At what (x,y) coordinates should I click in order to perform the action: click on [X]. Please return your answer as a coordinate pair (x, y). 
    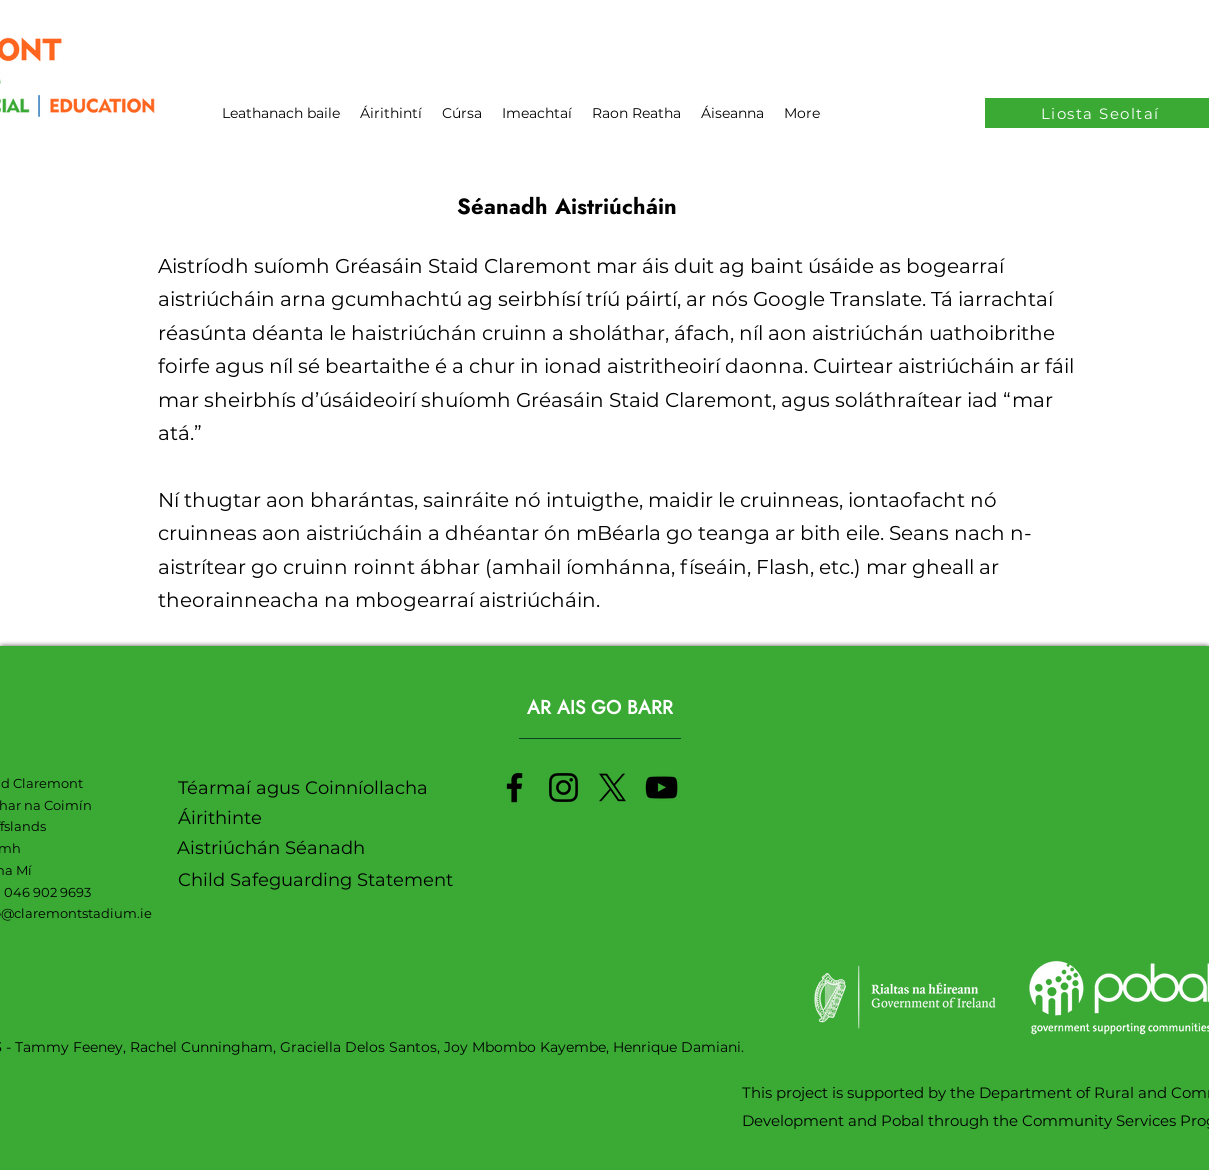
    Looking at the image, I should click on (612, 787).